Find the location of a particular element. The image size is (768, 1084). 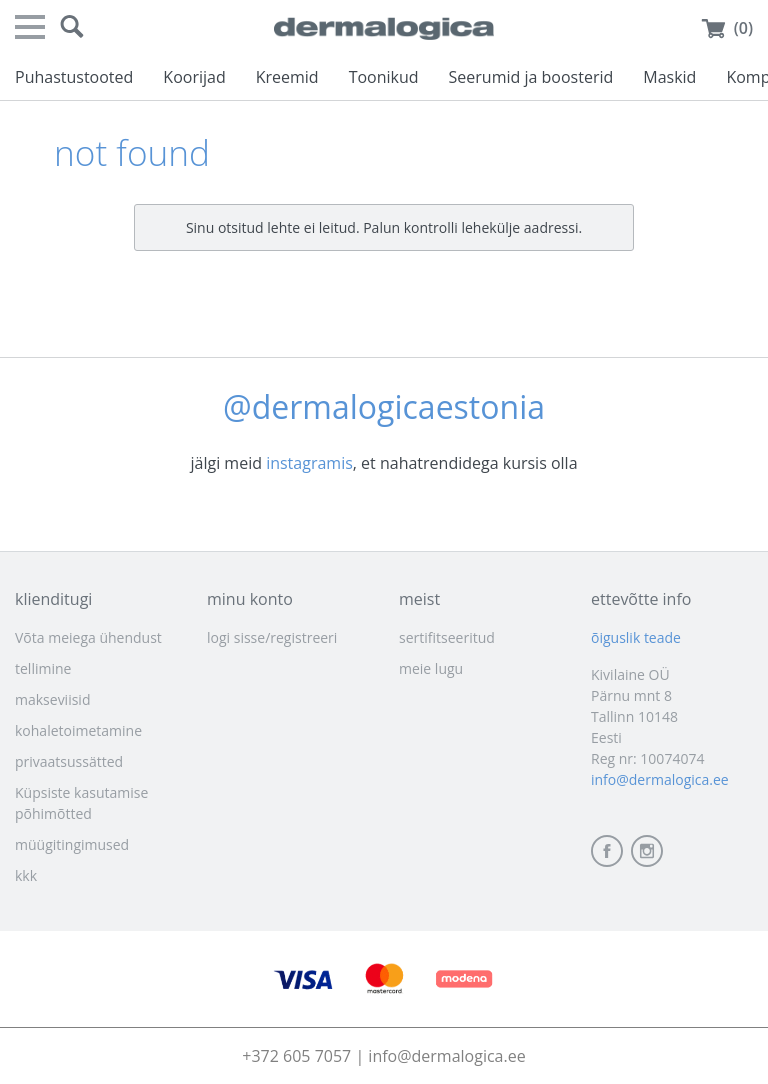

kkk is located at coordinates (26, 875).